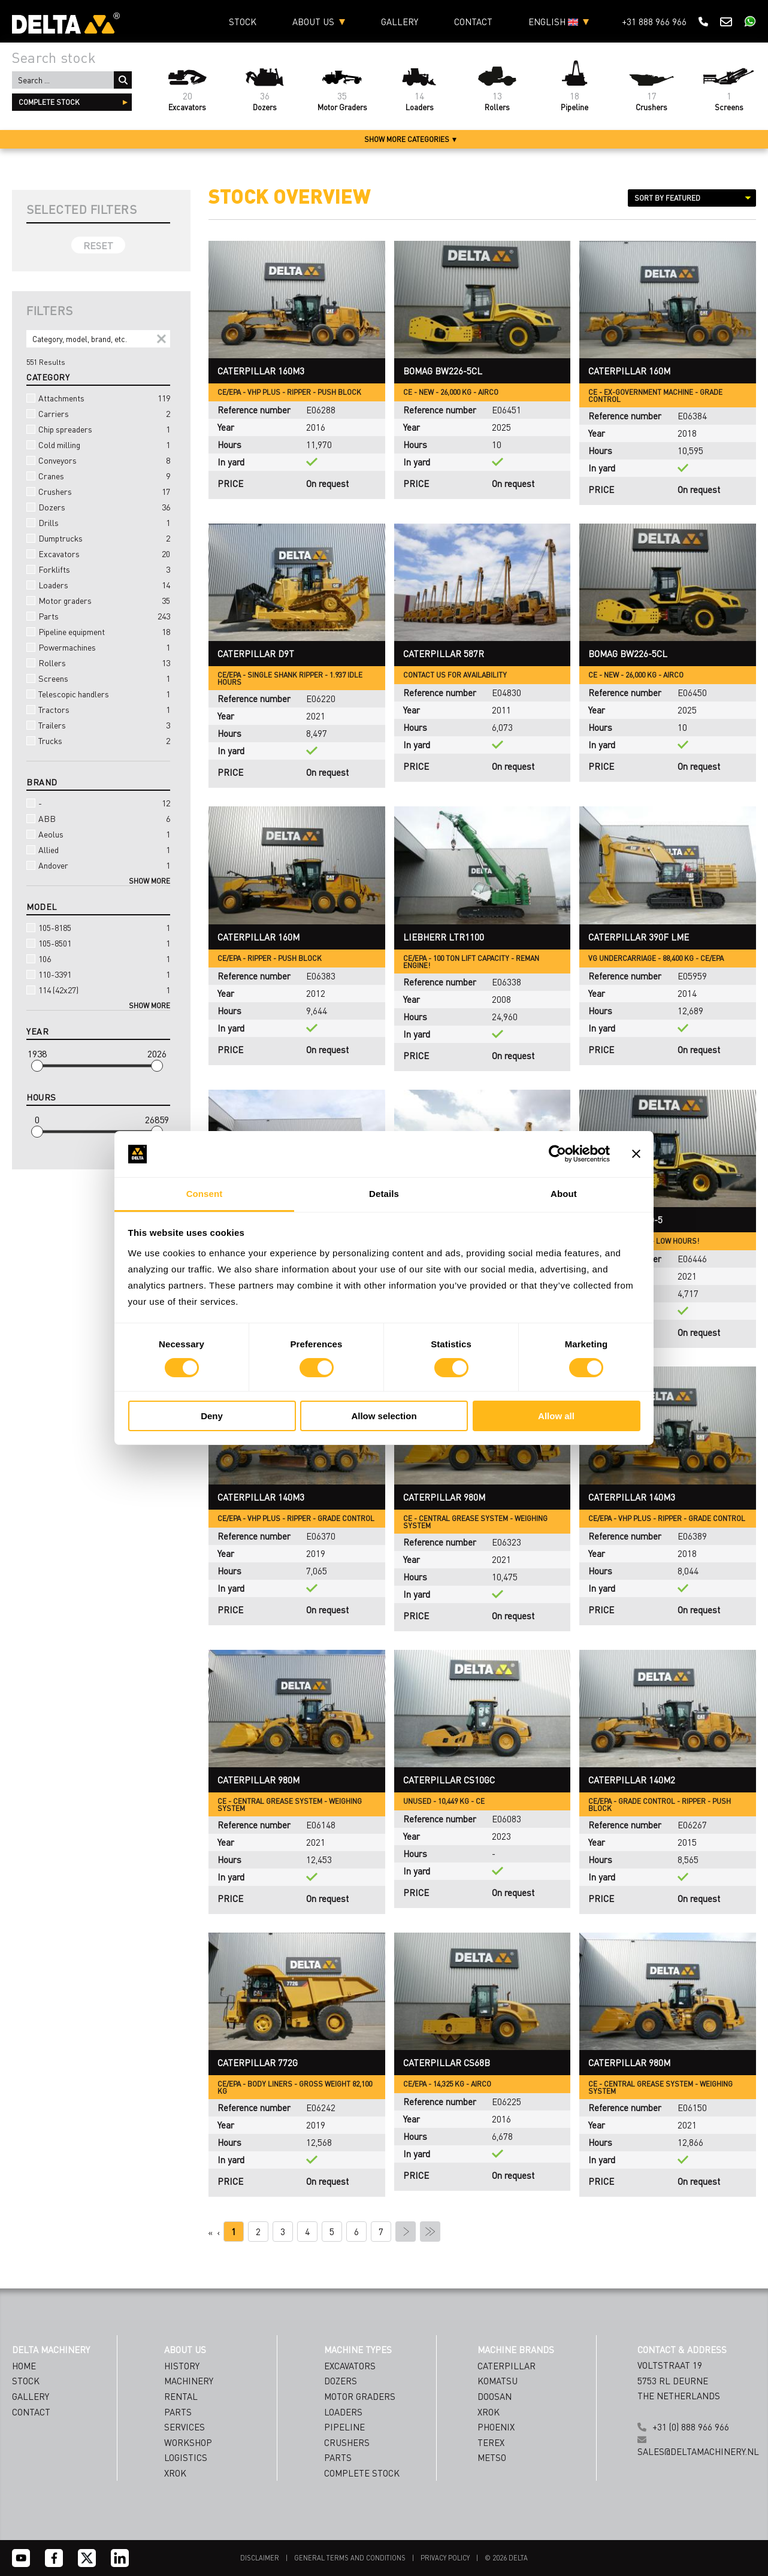 The height and width of the screenshot is (2576, 768). I want to click on Reset, so click(98, 245).